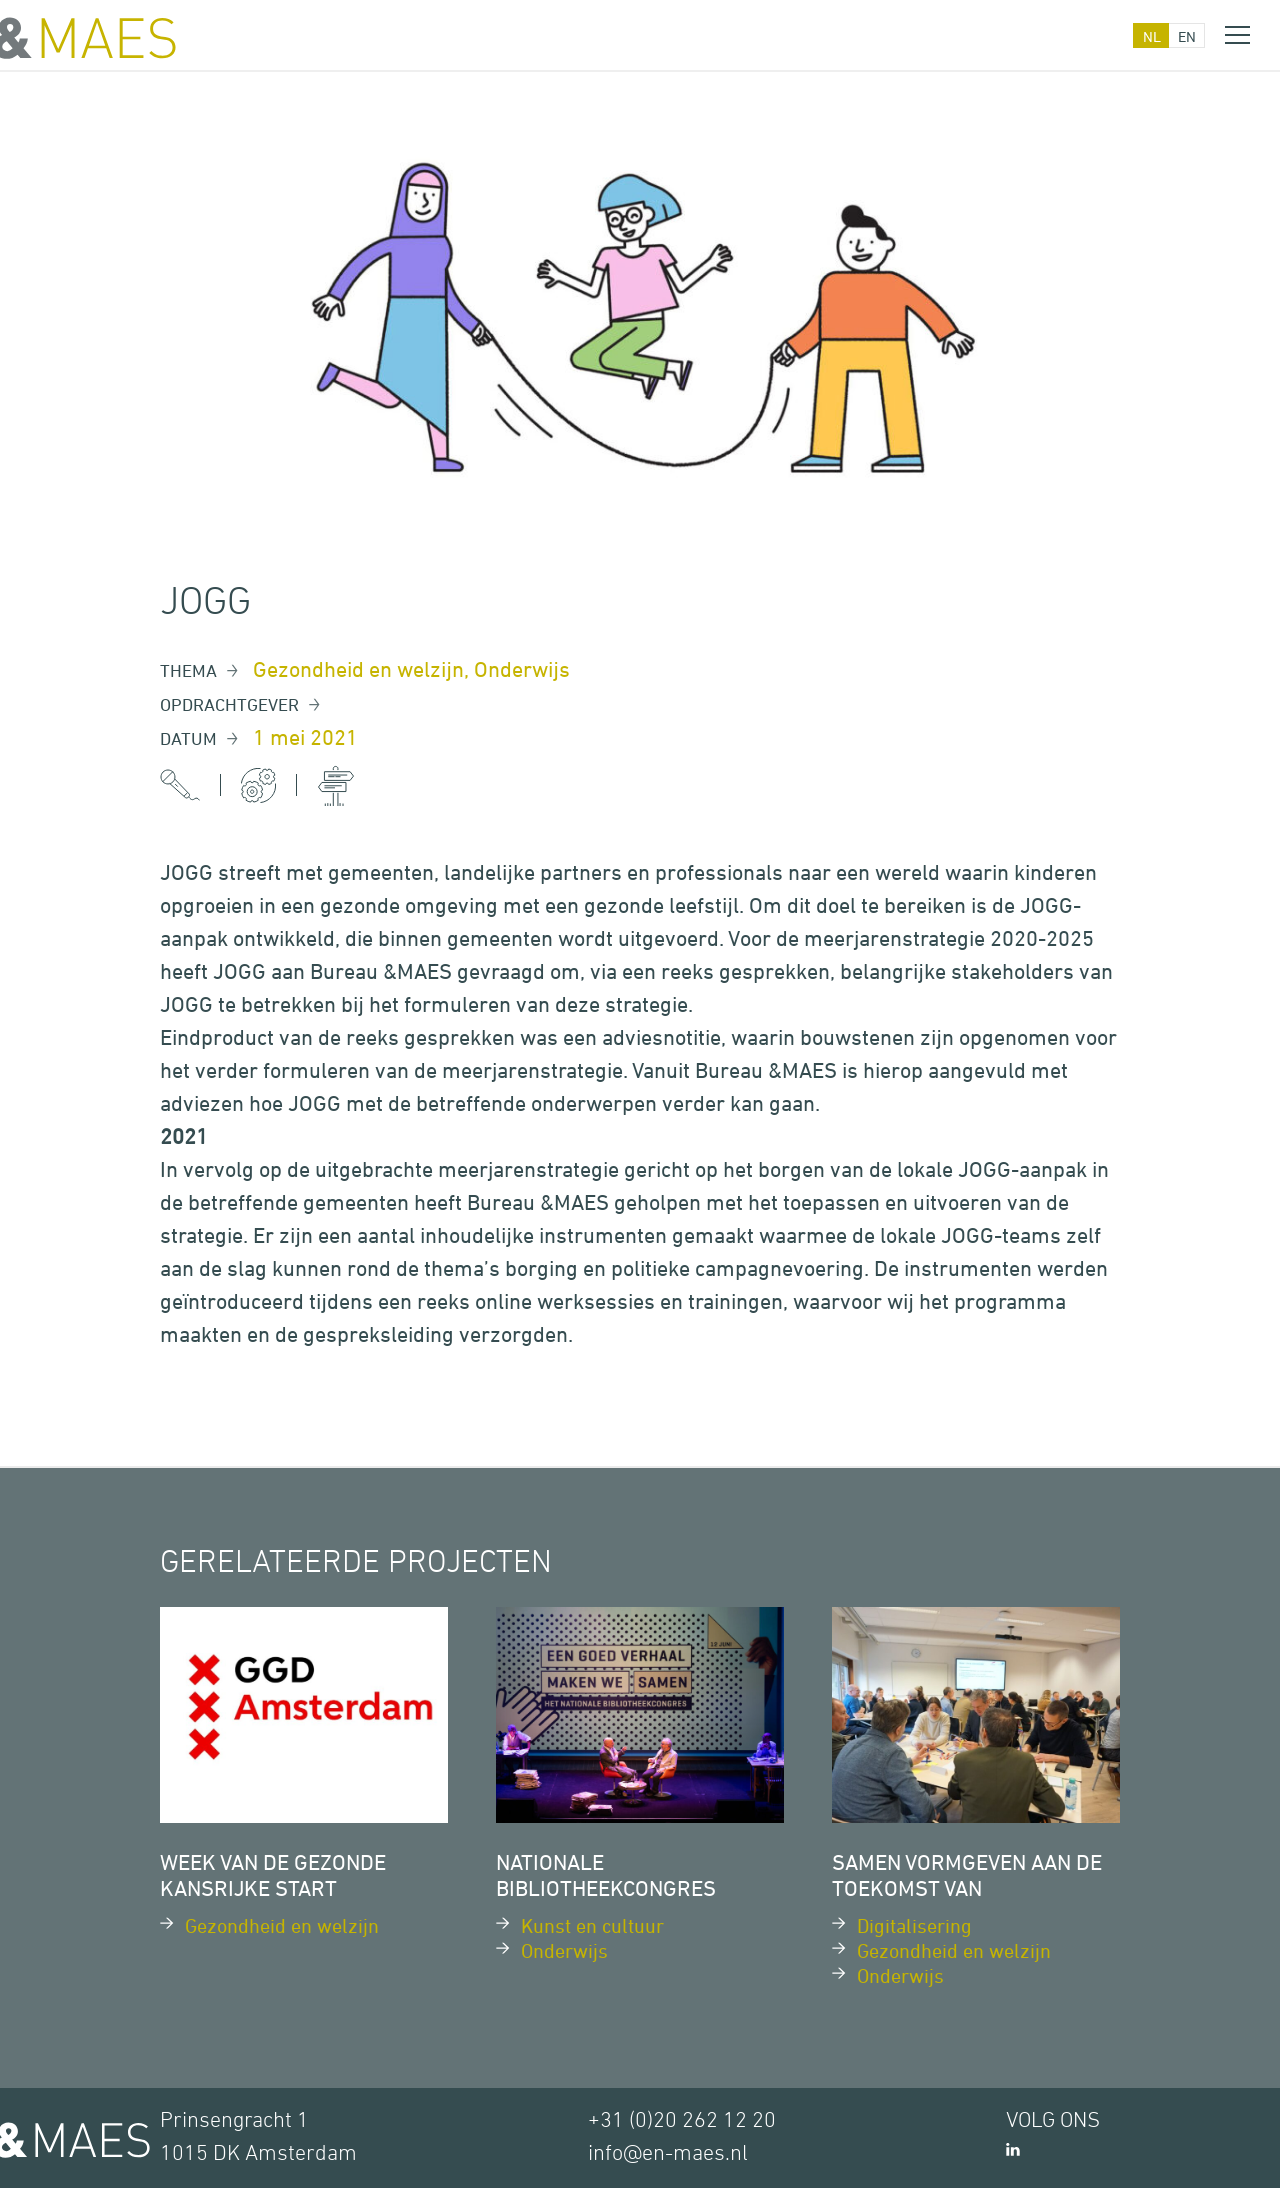 This screenshot has width=1280, height=2188. What do you see at coordinates (1013, 2149) in the screenshot?
I see `LinkedIn` at bounding box center [1013, 2149].